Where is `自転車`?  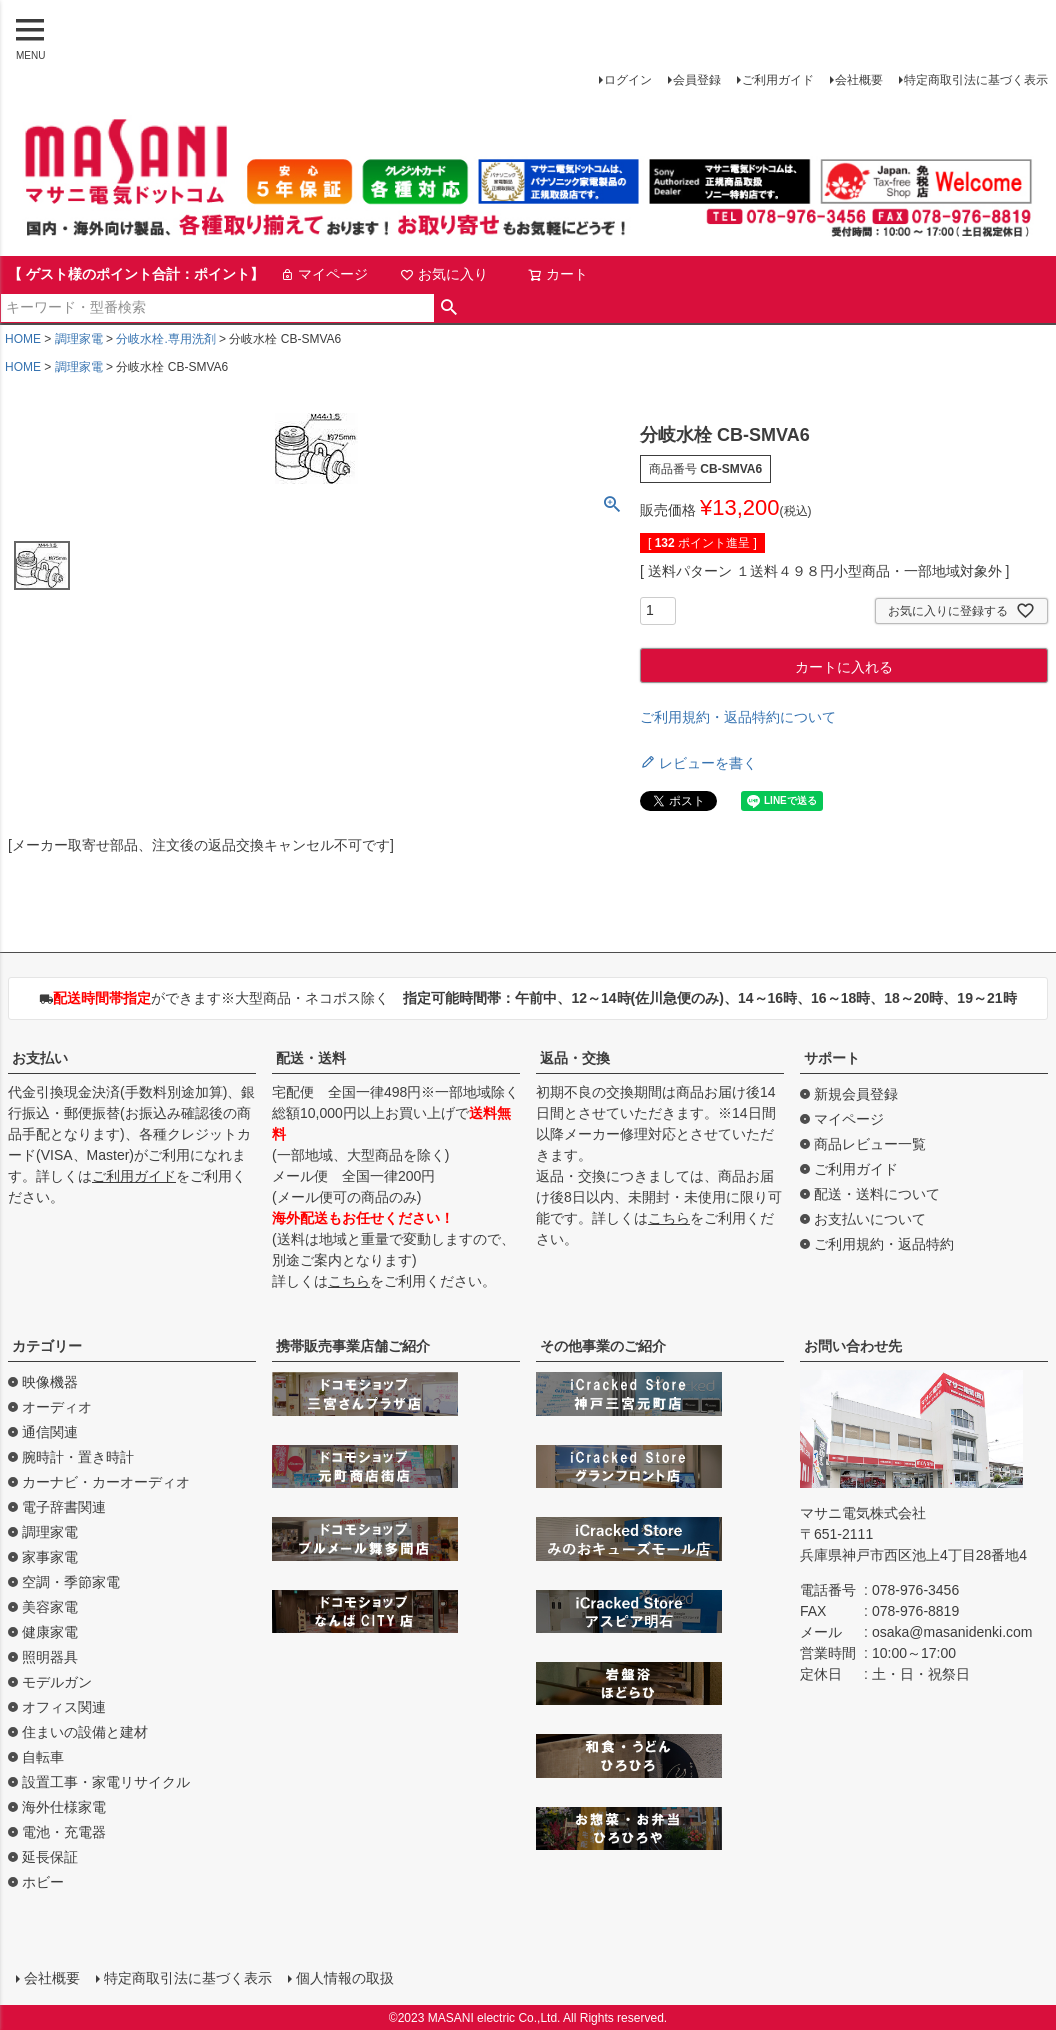 自転車 is located at coordinates (43, 1757).